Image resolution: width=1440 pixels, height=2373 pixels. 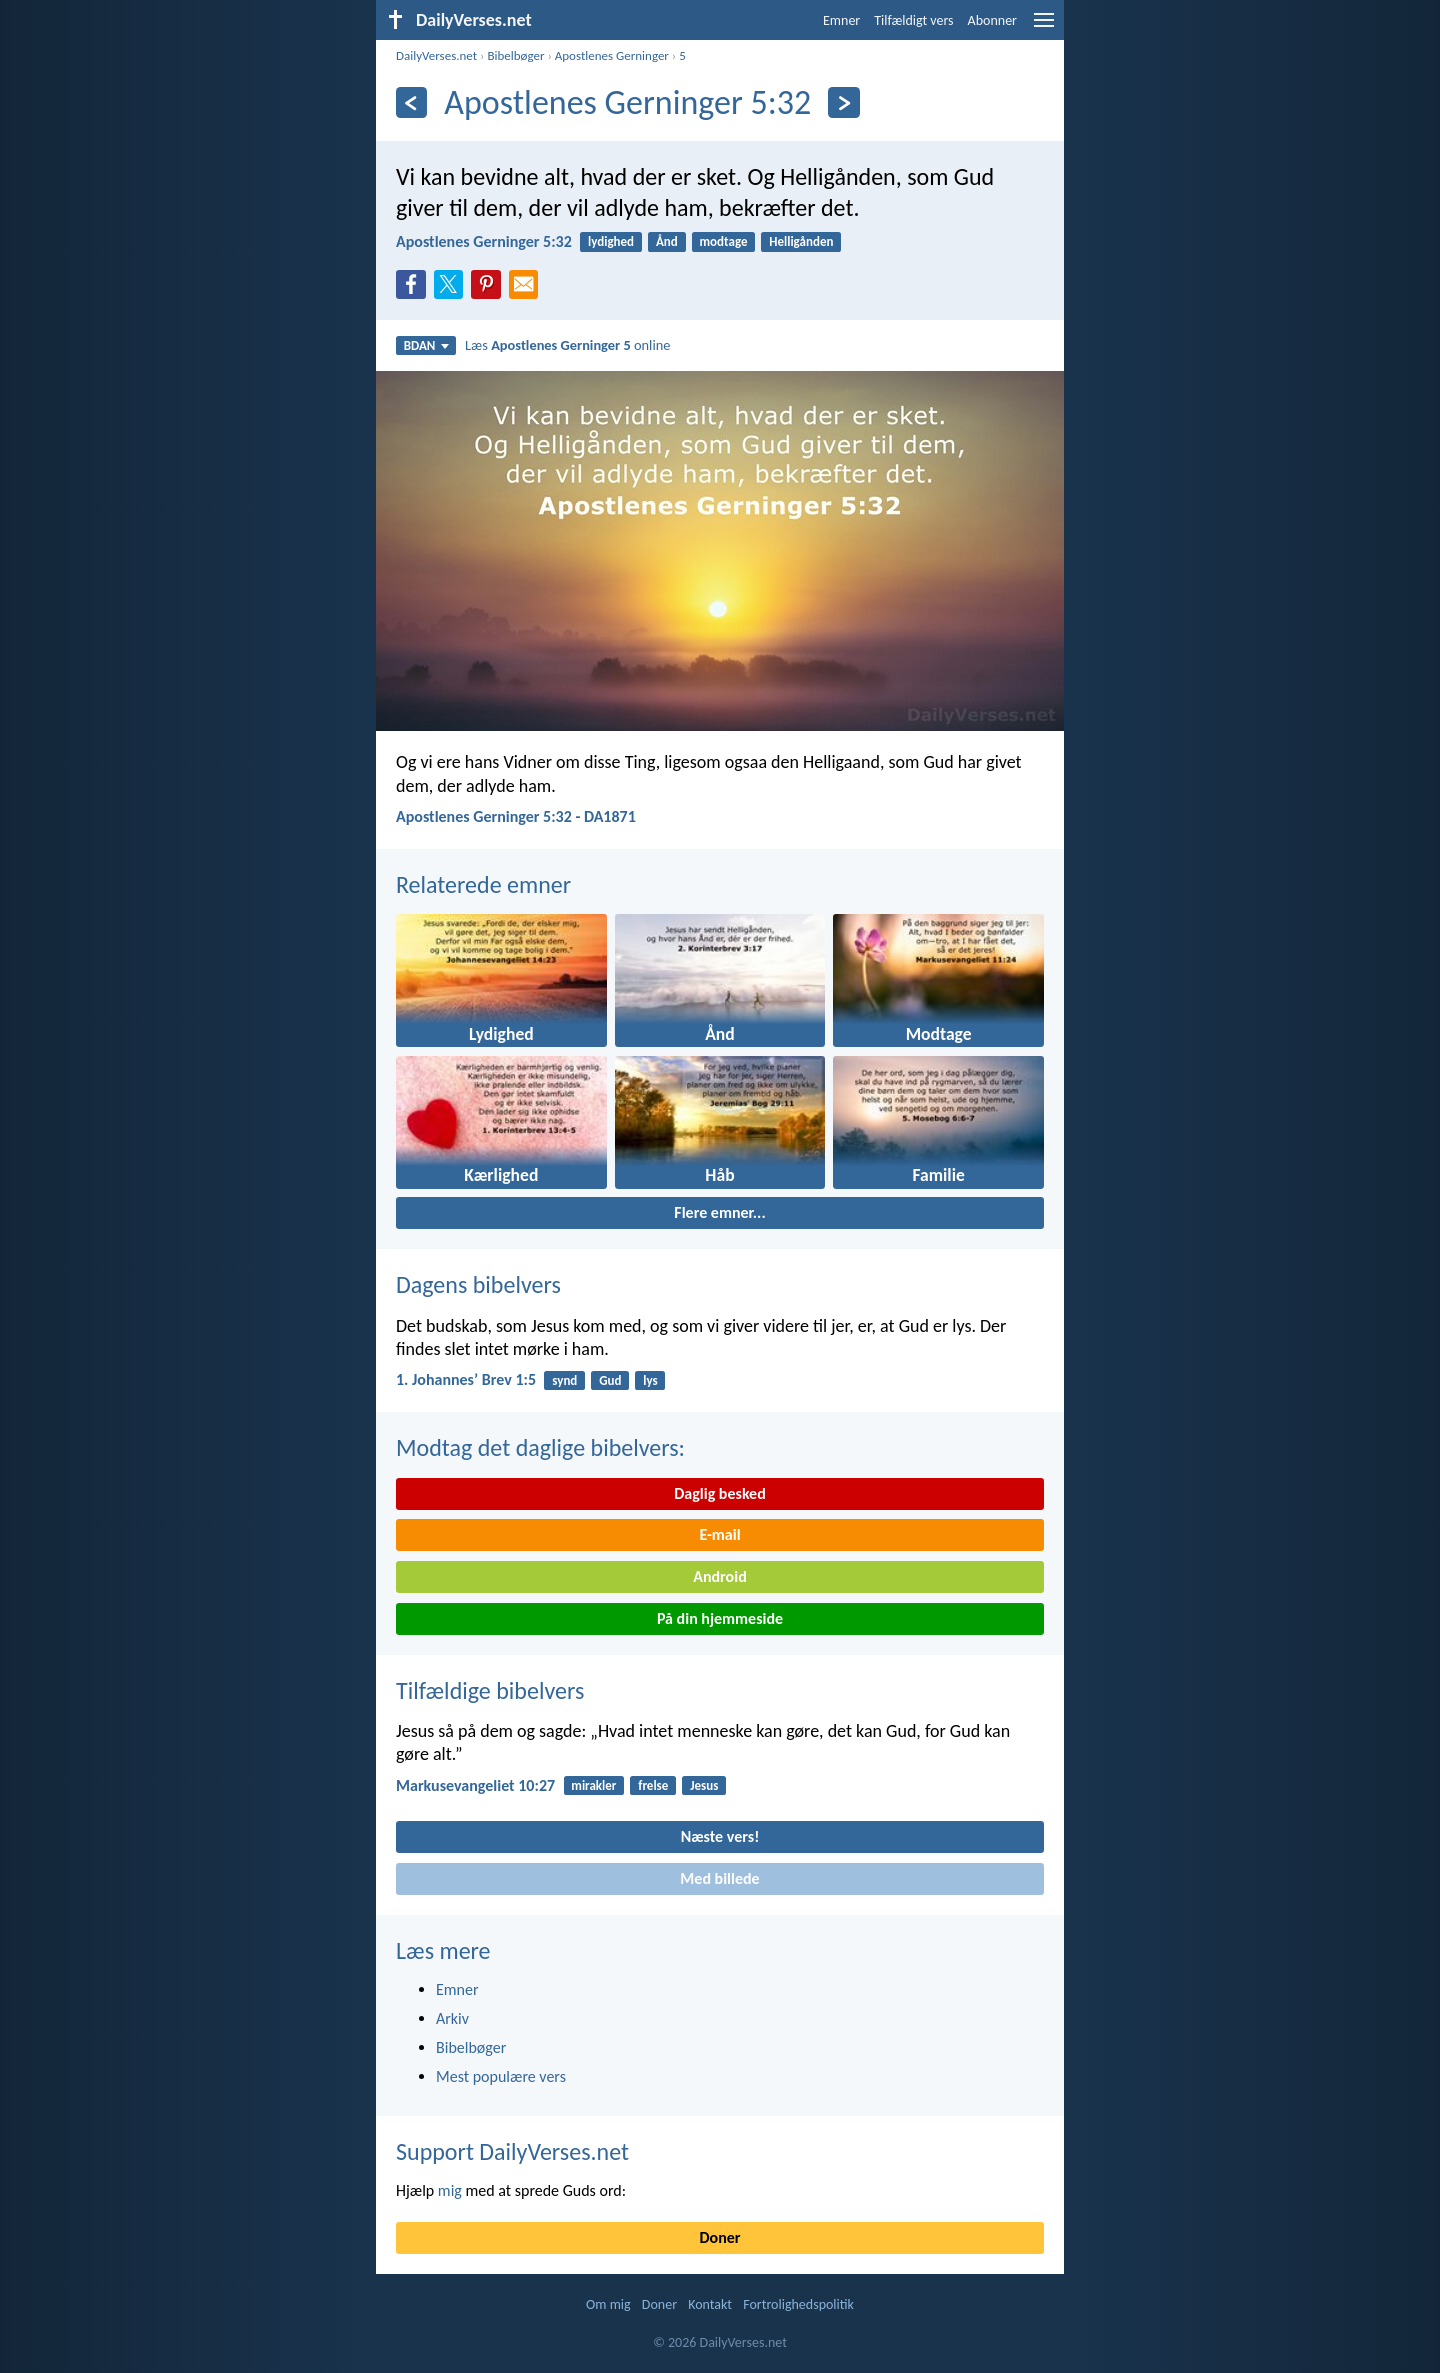 What do you see at coordinates (720, 1618) in the screenshot?
I see `På din hjemmeside` at bounding box center [720, 1618].